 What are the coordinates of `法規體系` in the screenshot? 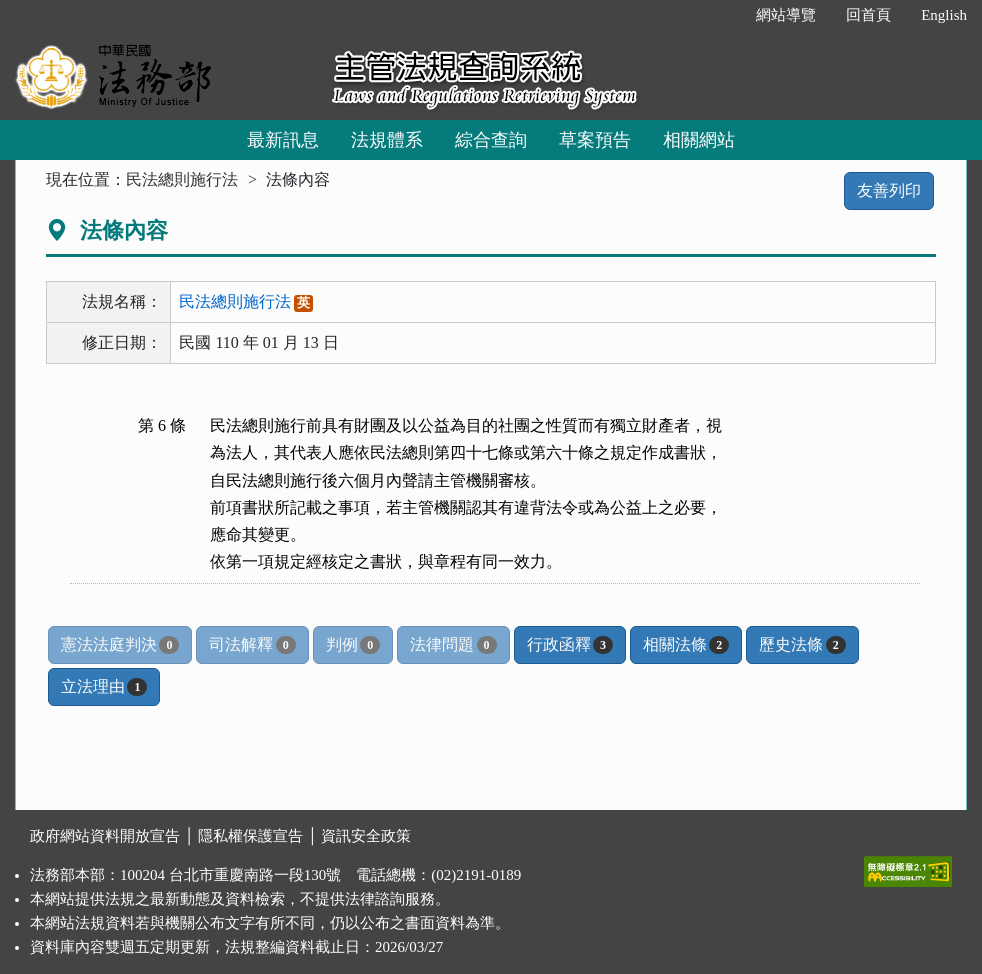 It's located at (387, 140).